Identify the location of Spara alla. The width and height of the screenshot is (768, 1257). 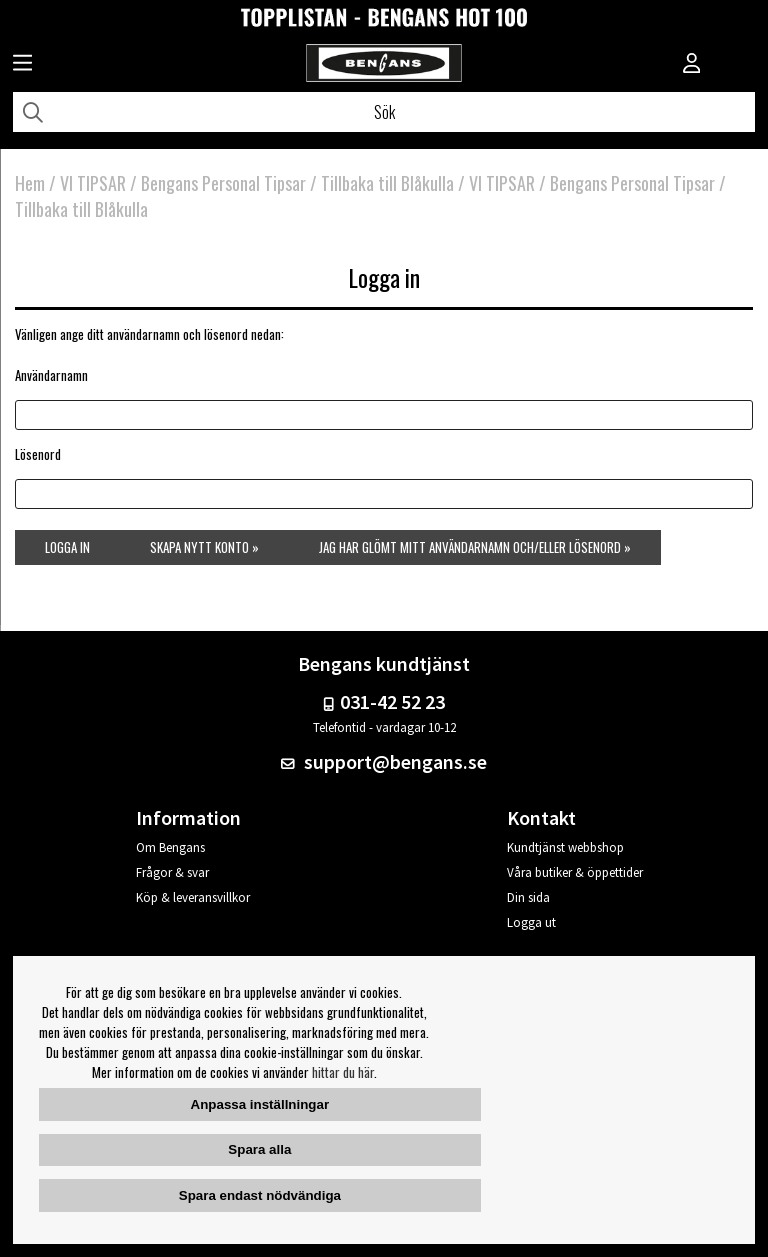
(259, 1149).